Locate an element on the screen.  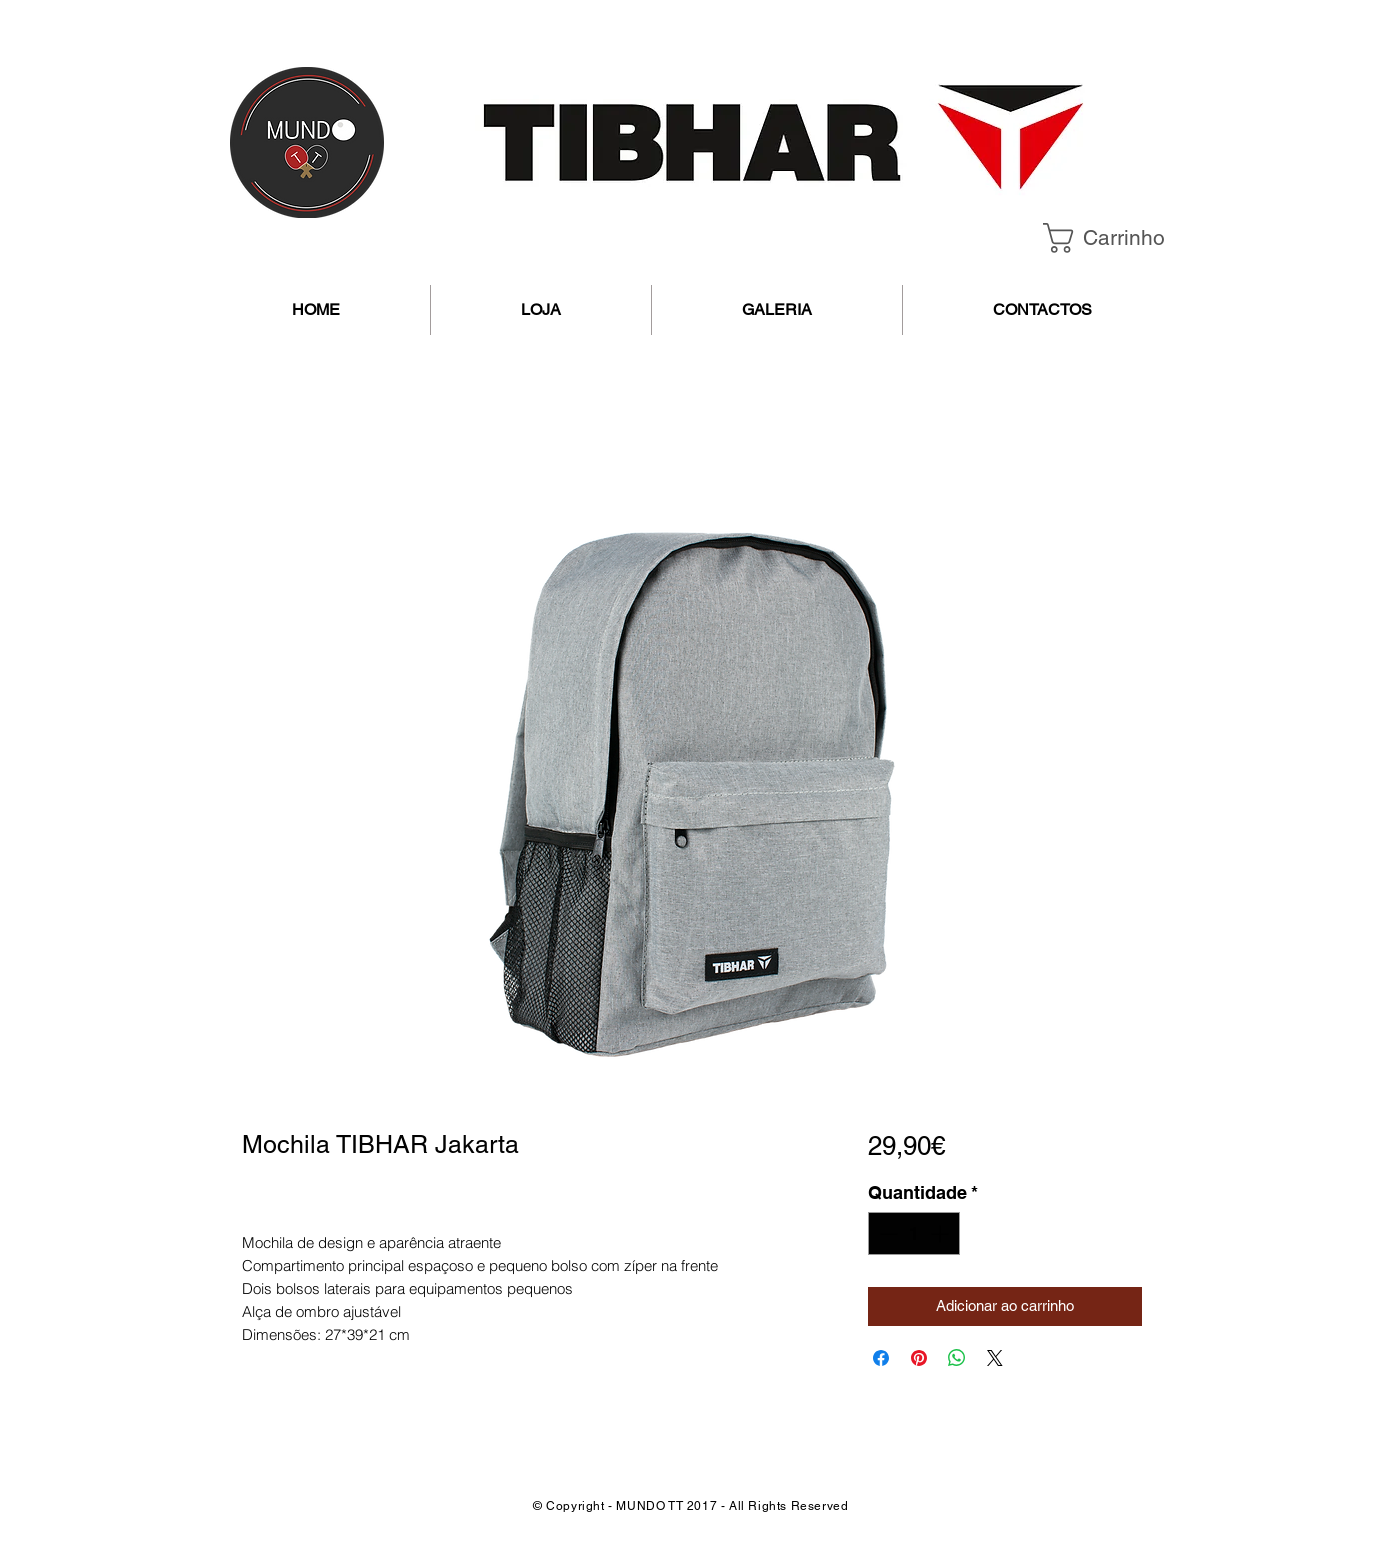
[Compartilhar no Facebook] is located at coordinates (881, 1358).